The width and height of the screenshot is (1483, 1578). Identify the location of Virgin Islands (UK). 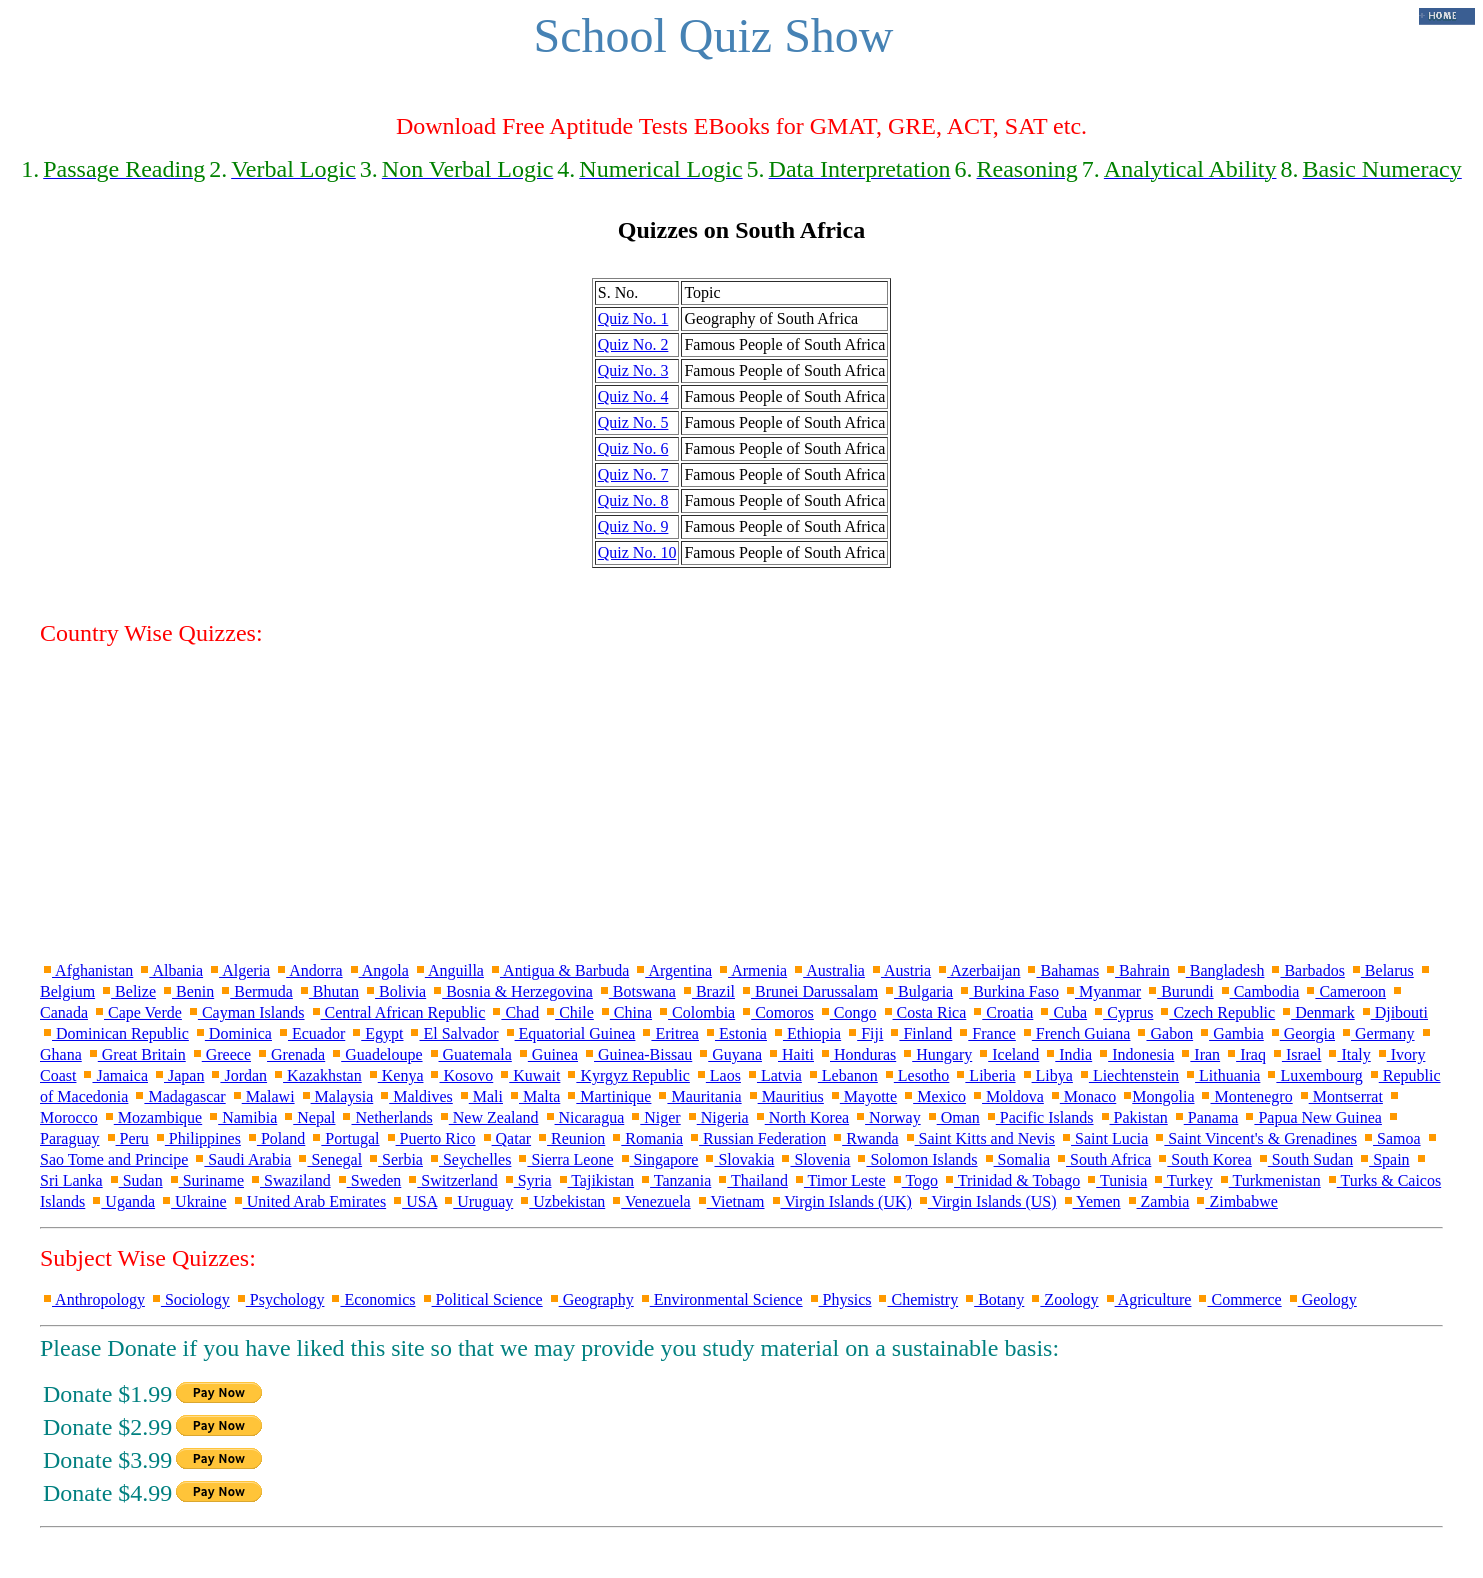
(840, 1201).